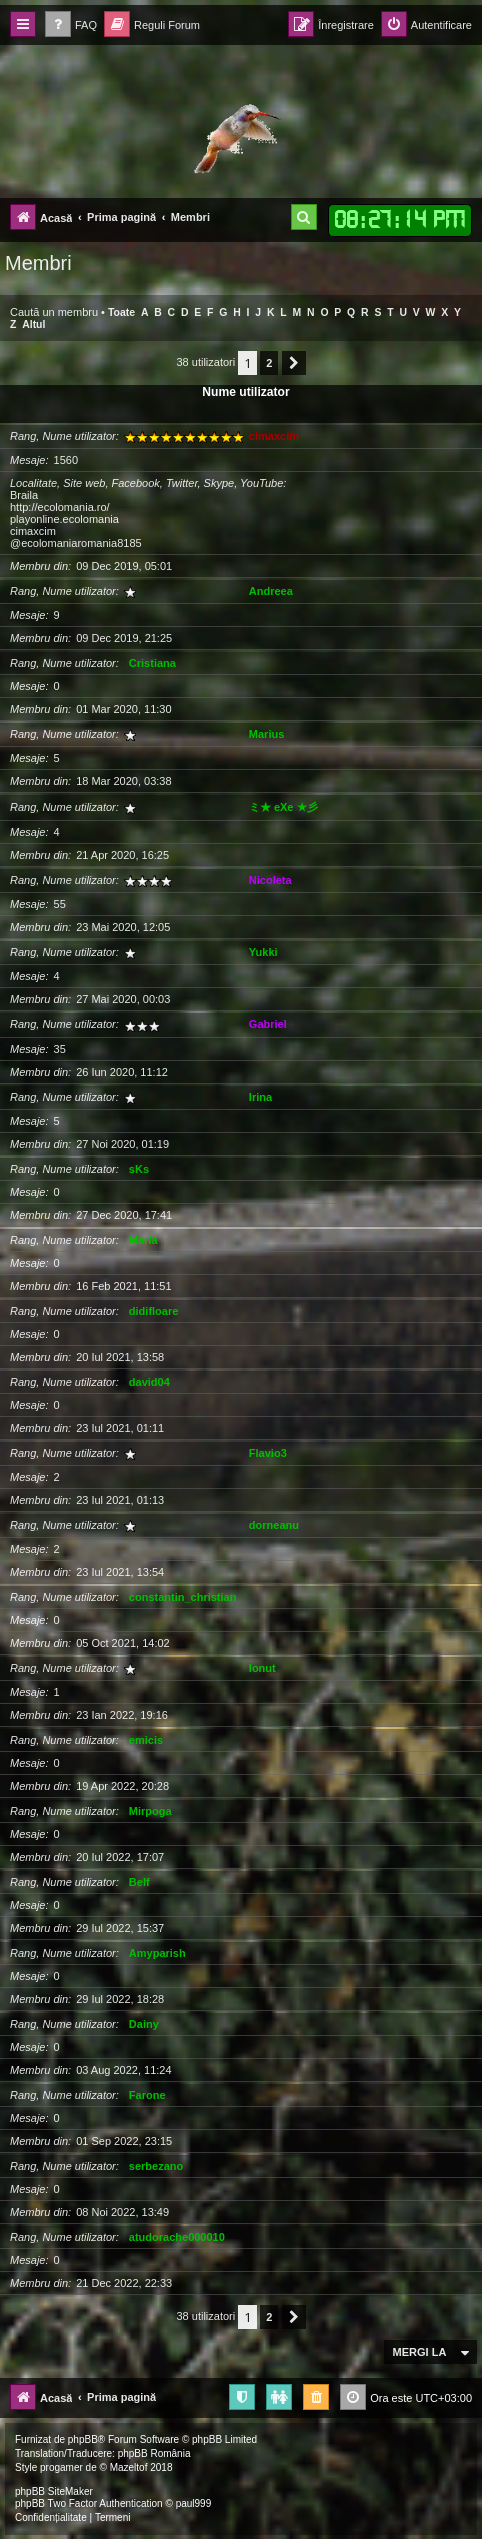 Image resolution: width=482 pixels, height=2539 pixels. What do you see at coordinates (274, 1525) in the screenshot?
I see `dorneanu` at bounding box center [274, 1525].